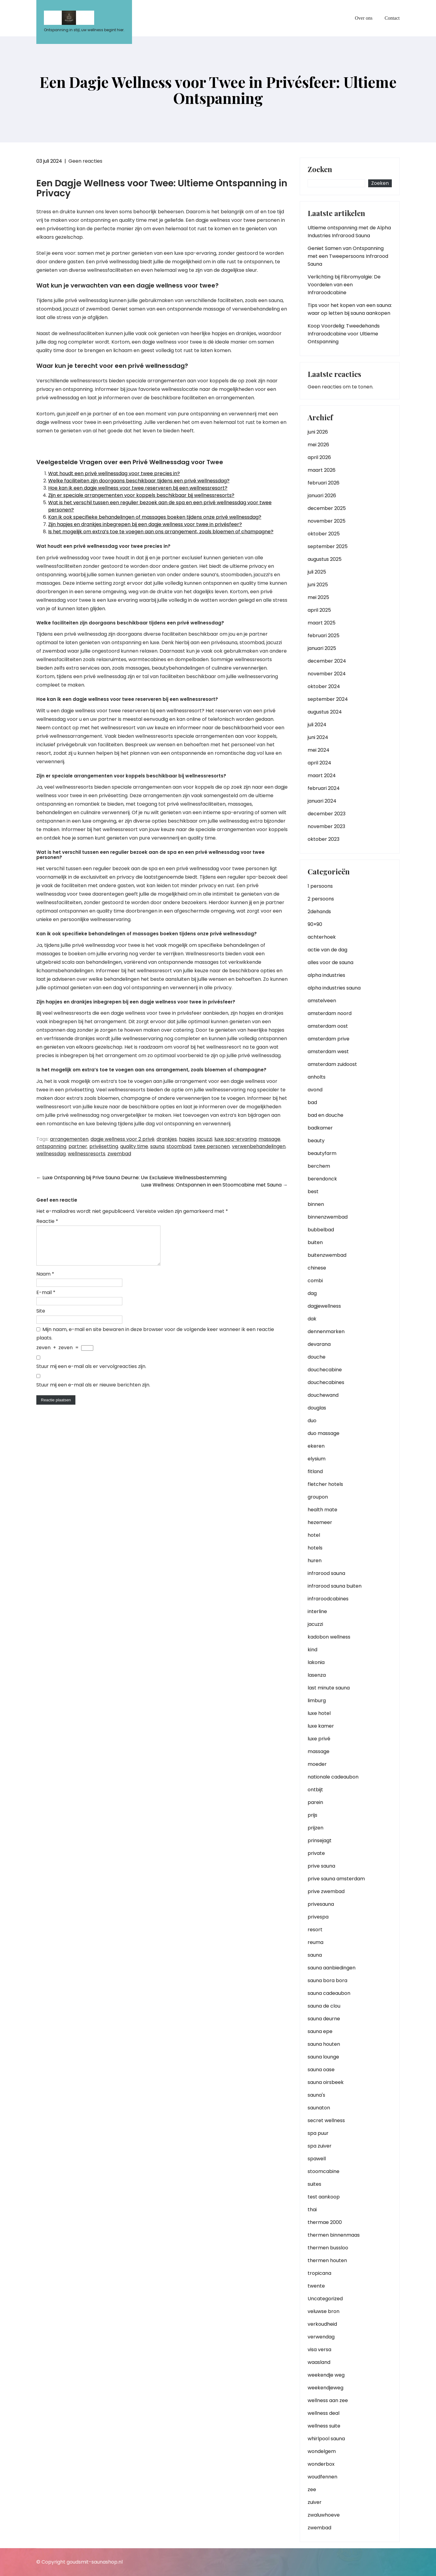 The height and width of the screenshot is (2576, 436). What do you see at coordinates (315, 1560) in the screenshot?
I see `huren` at bounding box center [315, 1560].